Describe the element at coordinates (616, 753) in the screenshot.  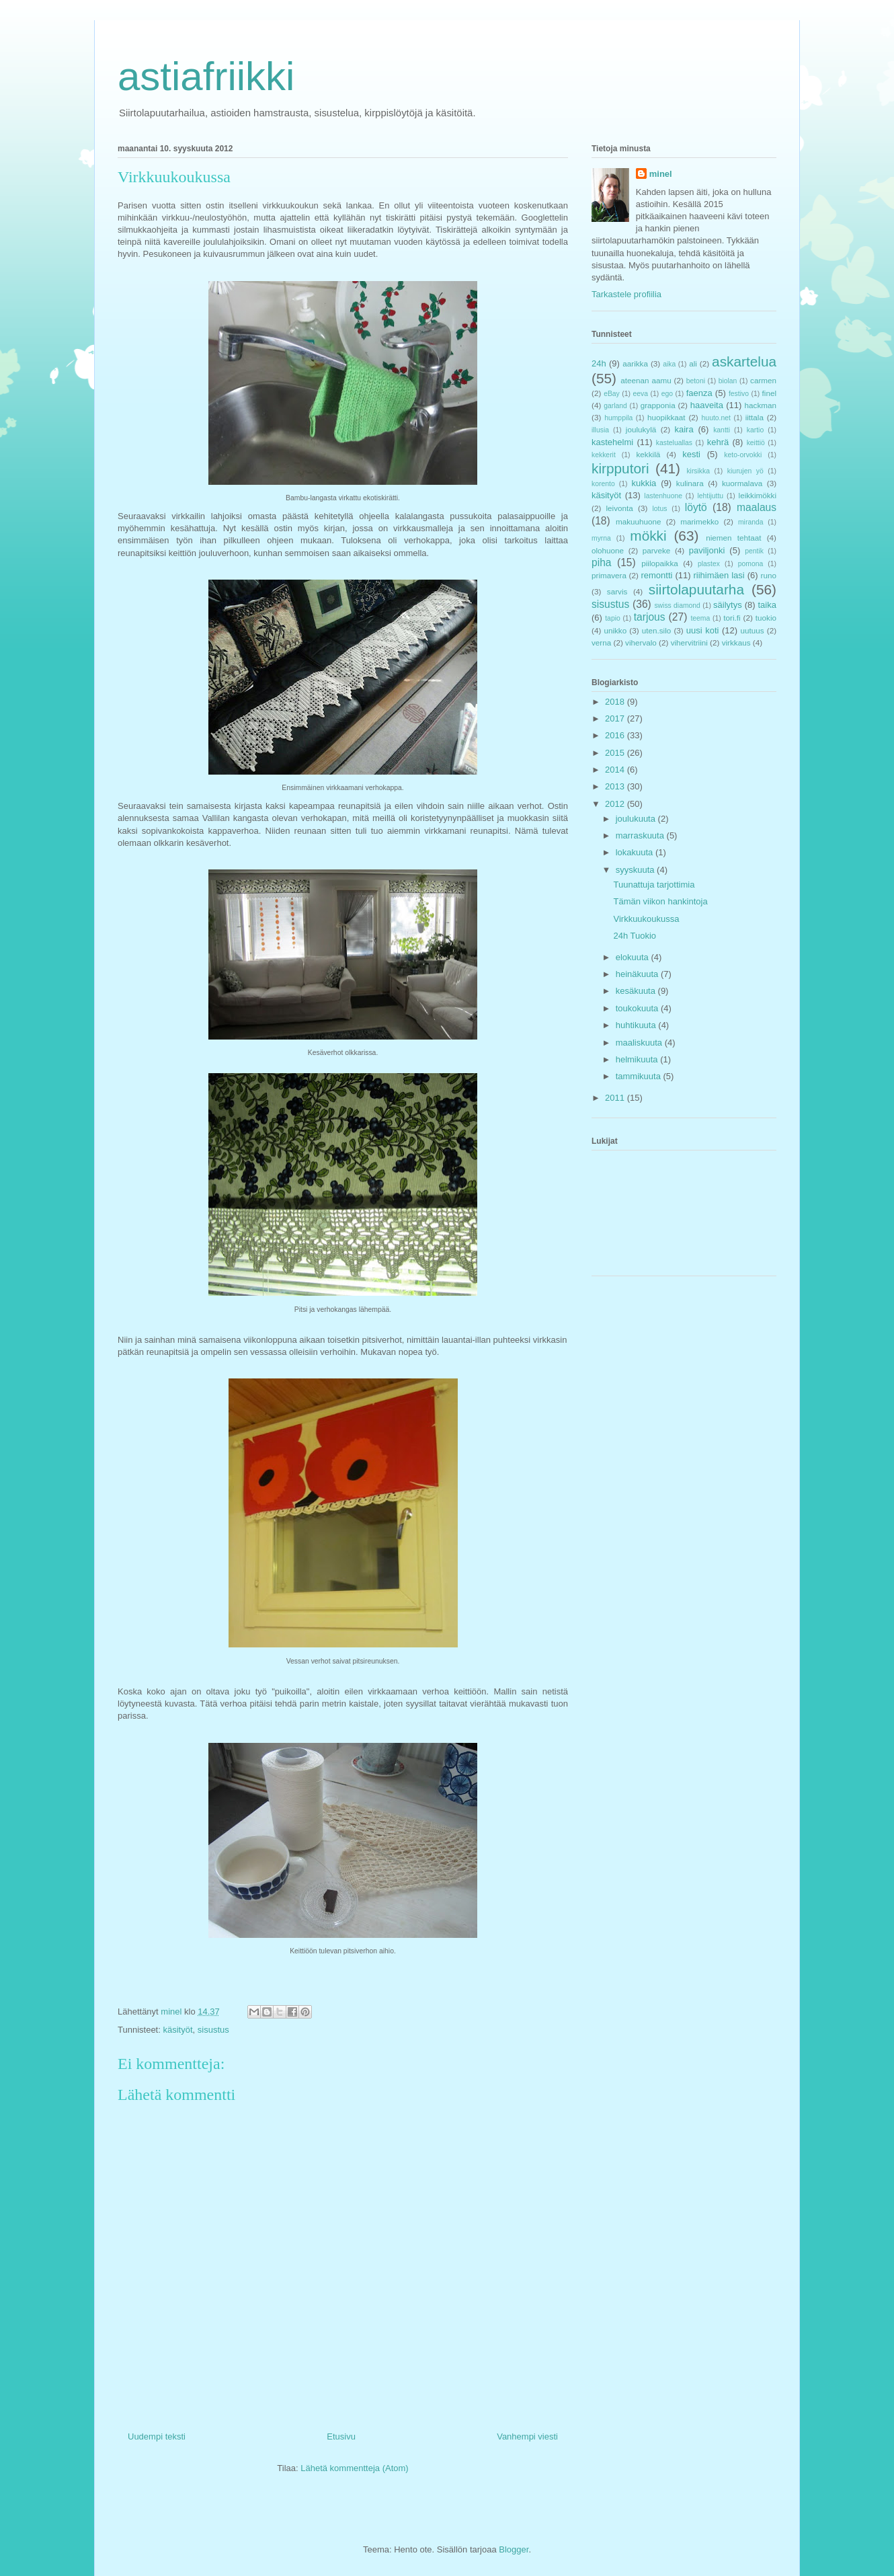
I see `2015` at that location.